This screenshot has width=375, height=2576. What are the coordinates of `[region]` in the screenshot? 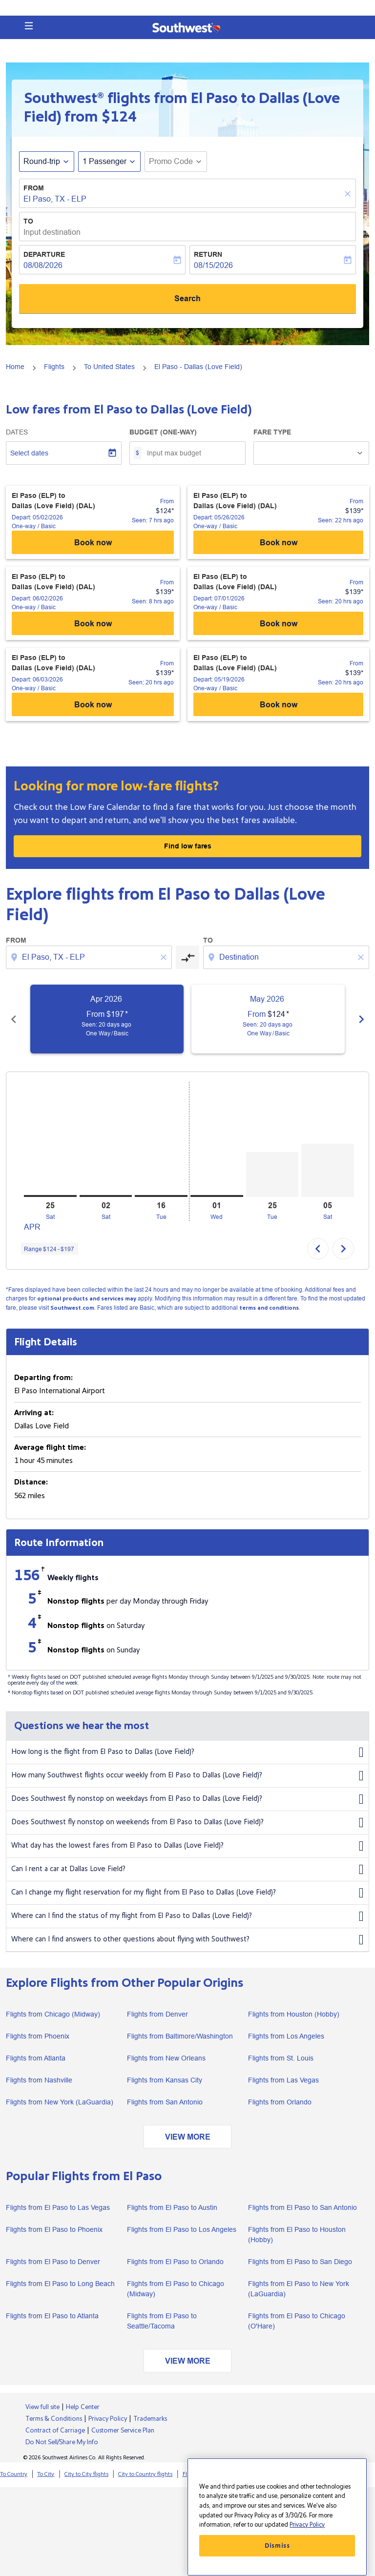 It's located at (277, 2517).